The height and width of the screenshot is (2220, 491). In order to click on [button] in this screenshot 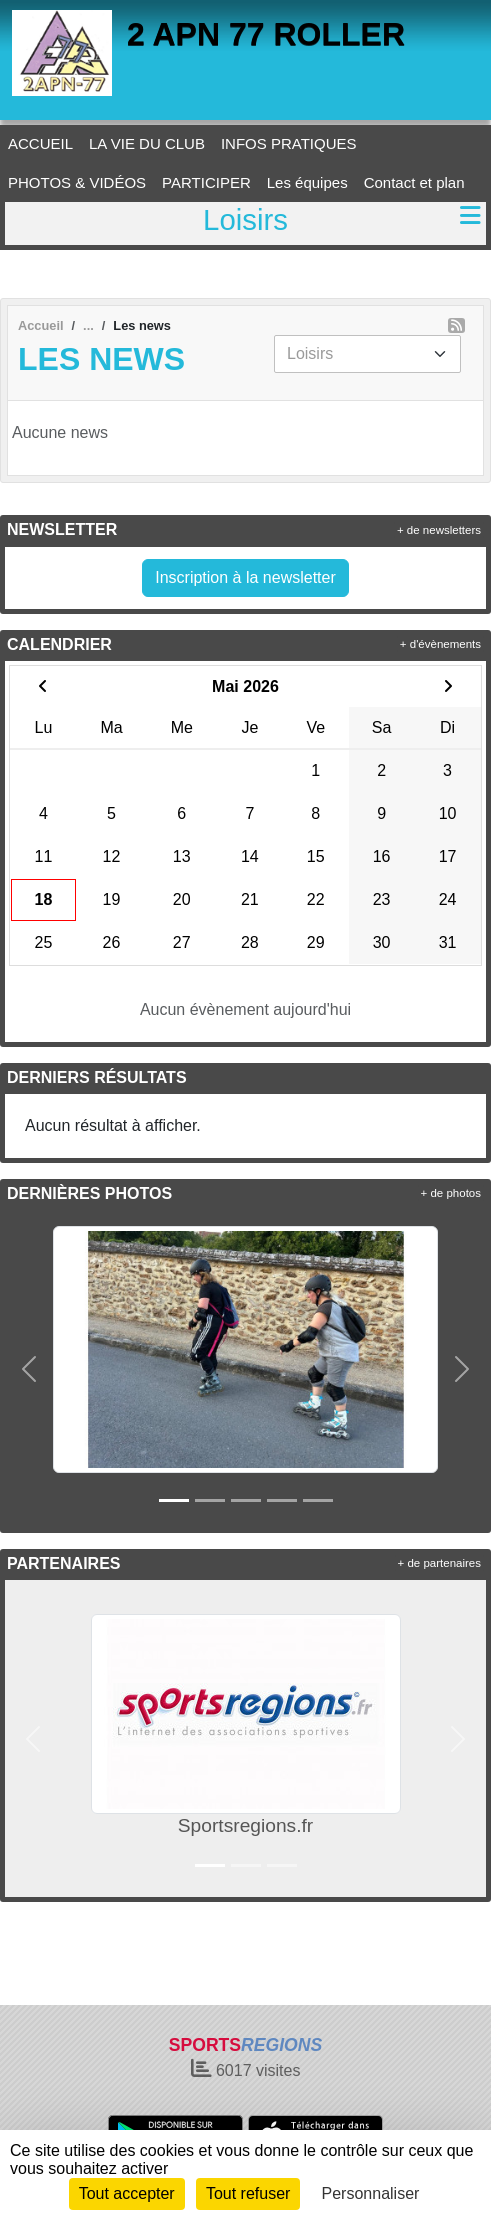, I will do `click(29, 1369)`.